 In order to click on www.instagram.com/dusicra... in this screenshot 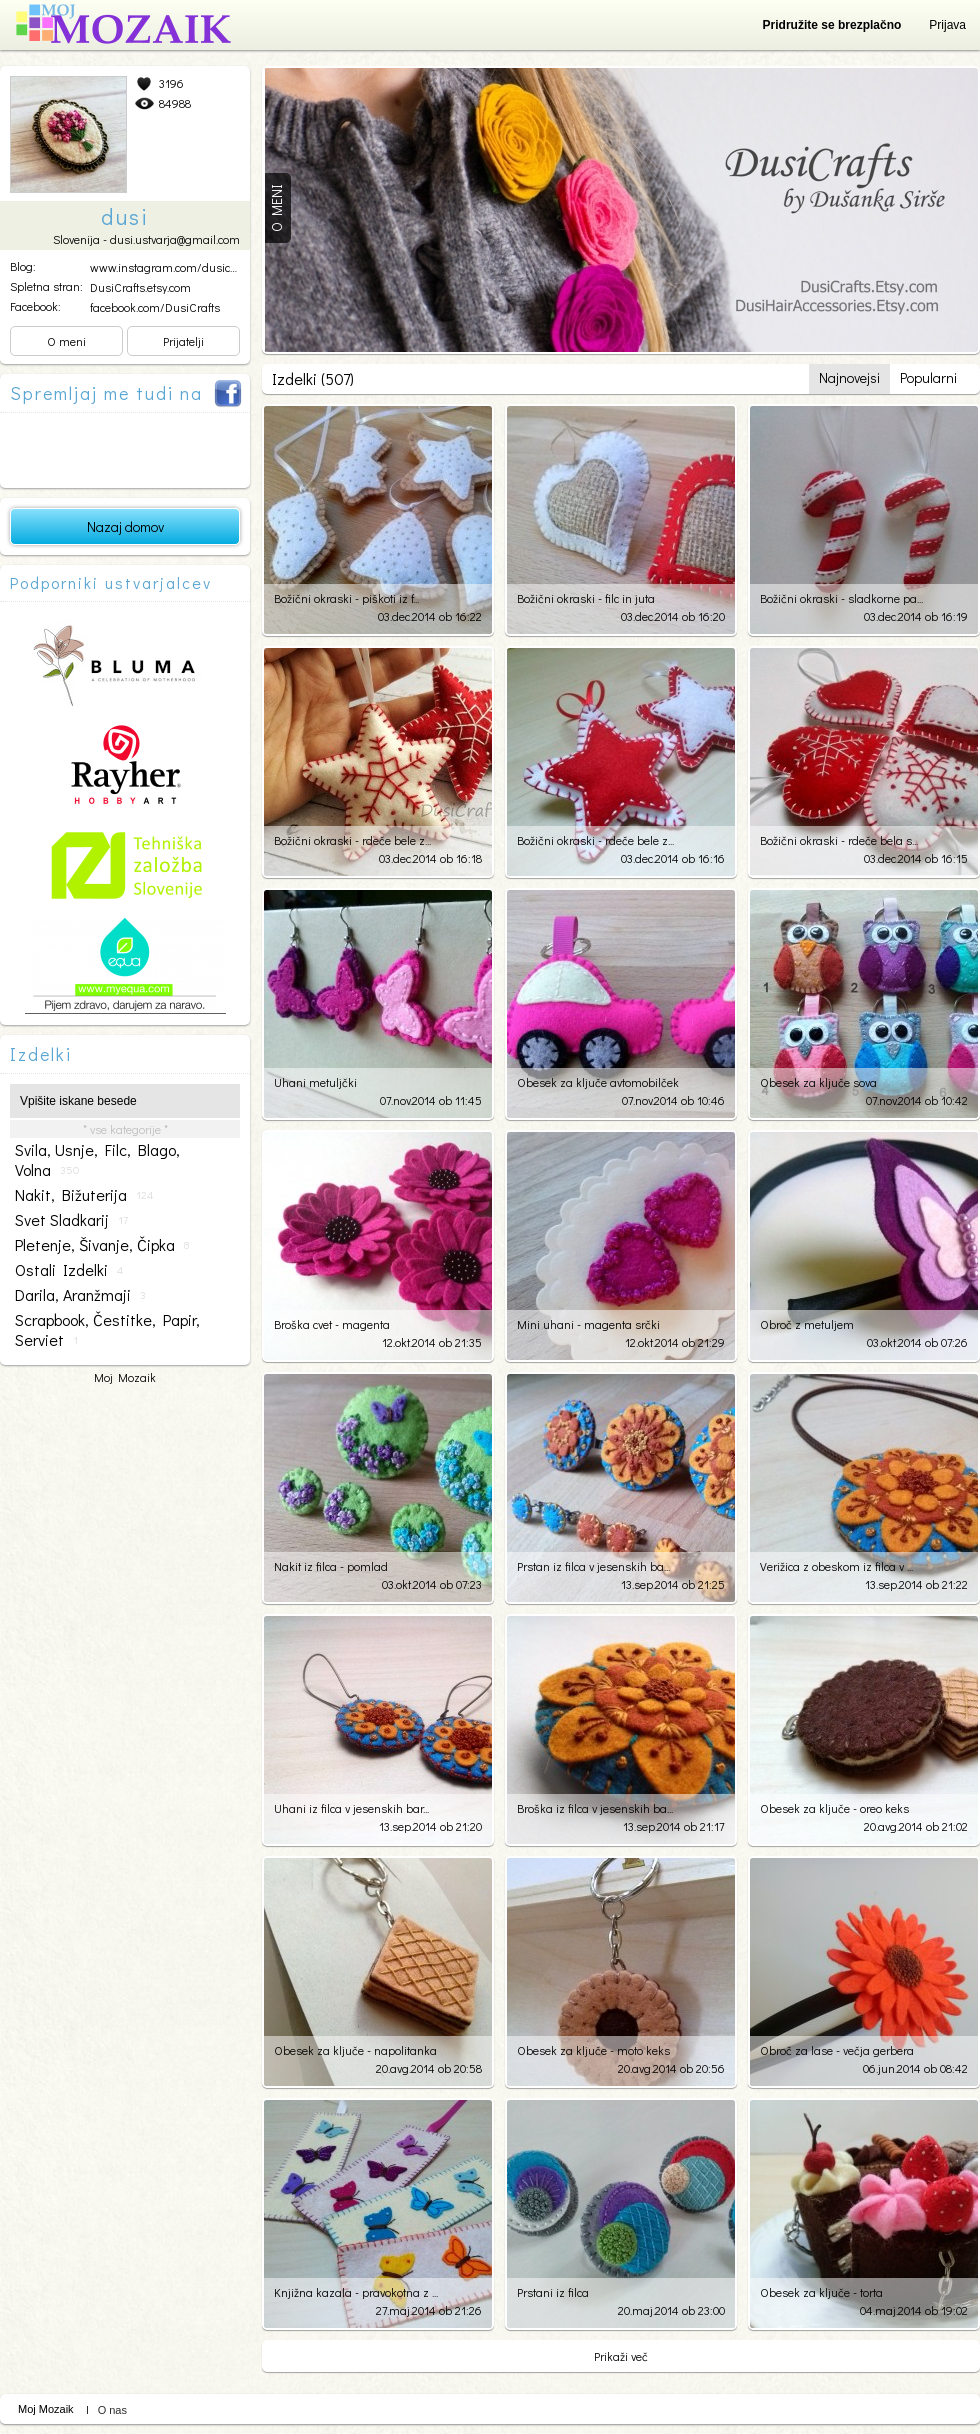, I will do `click(168, 267)`.